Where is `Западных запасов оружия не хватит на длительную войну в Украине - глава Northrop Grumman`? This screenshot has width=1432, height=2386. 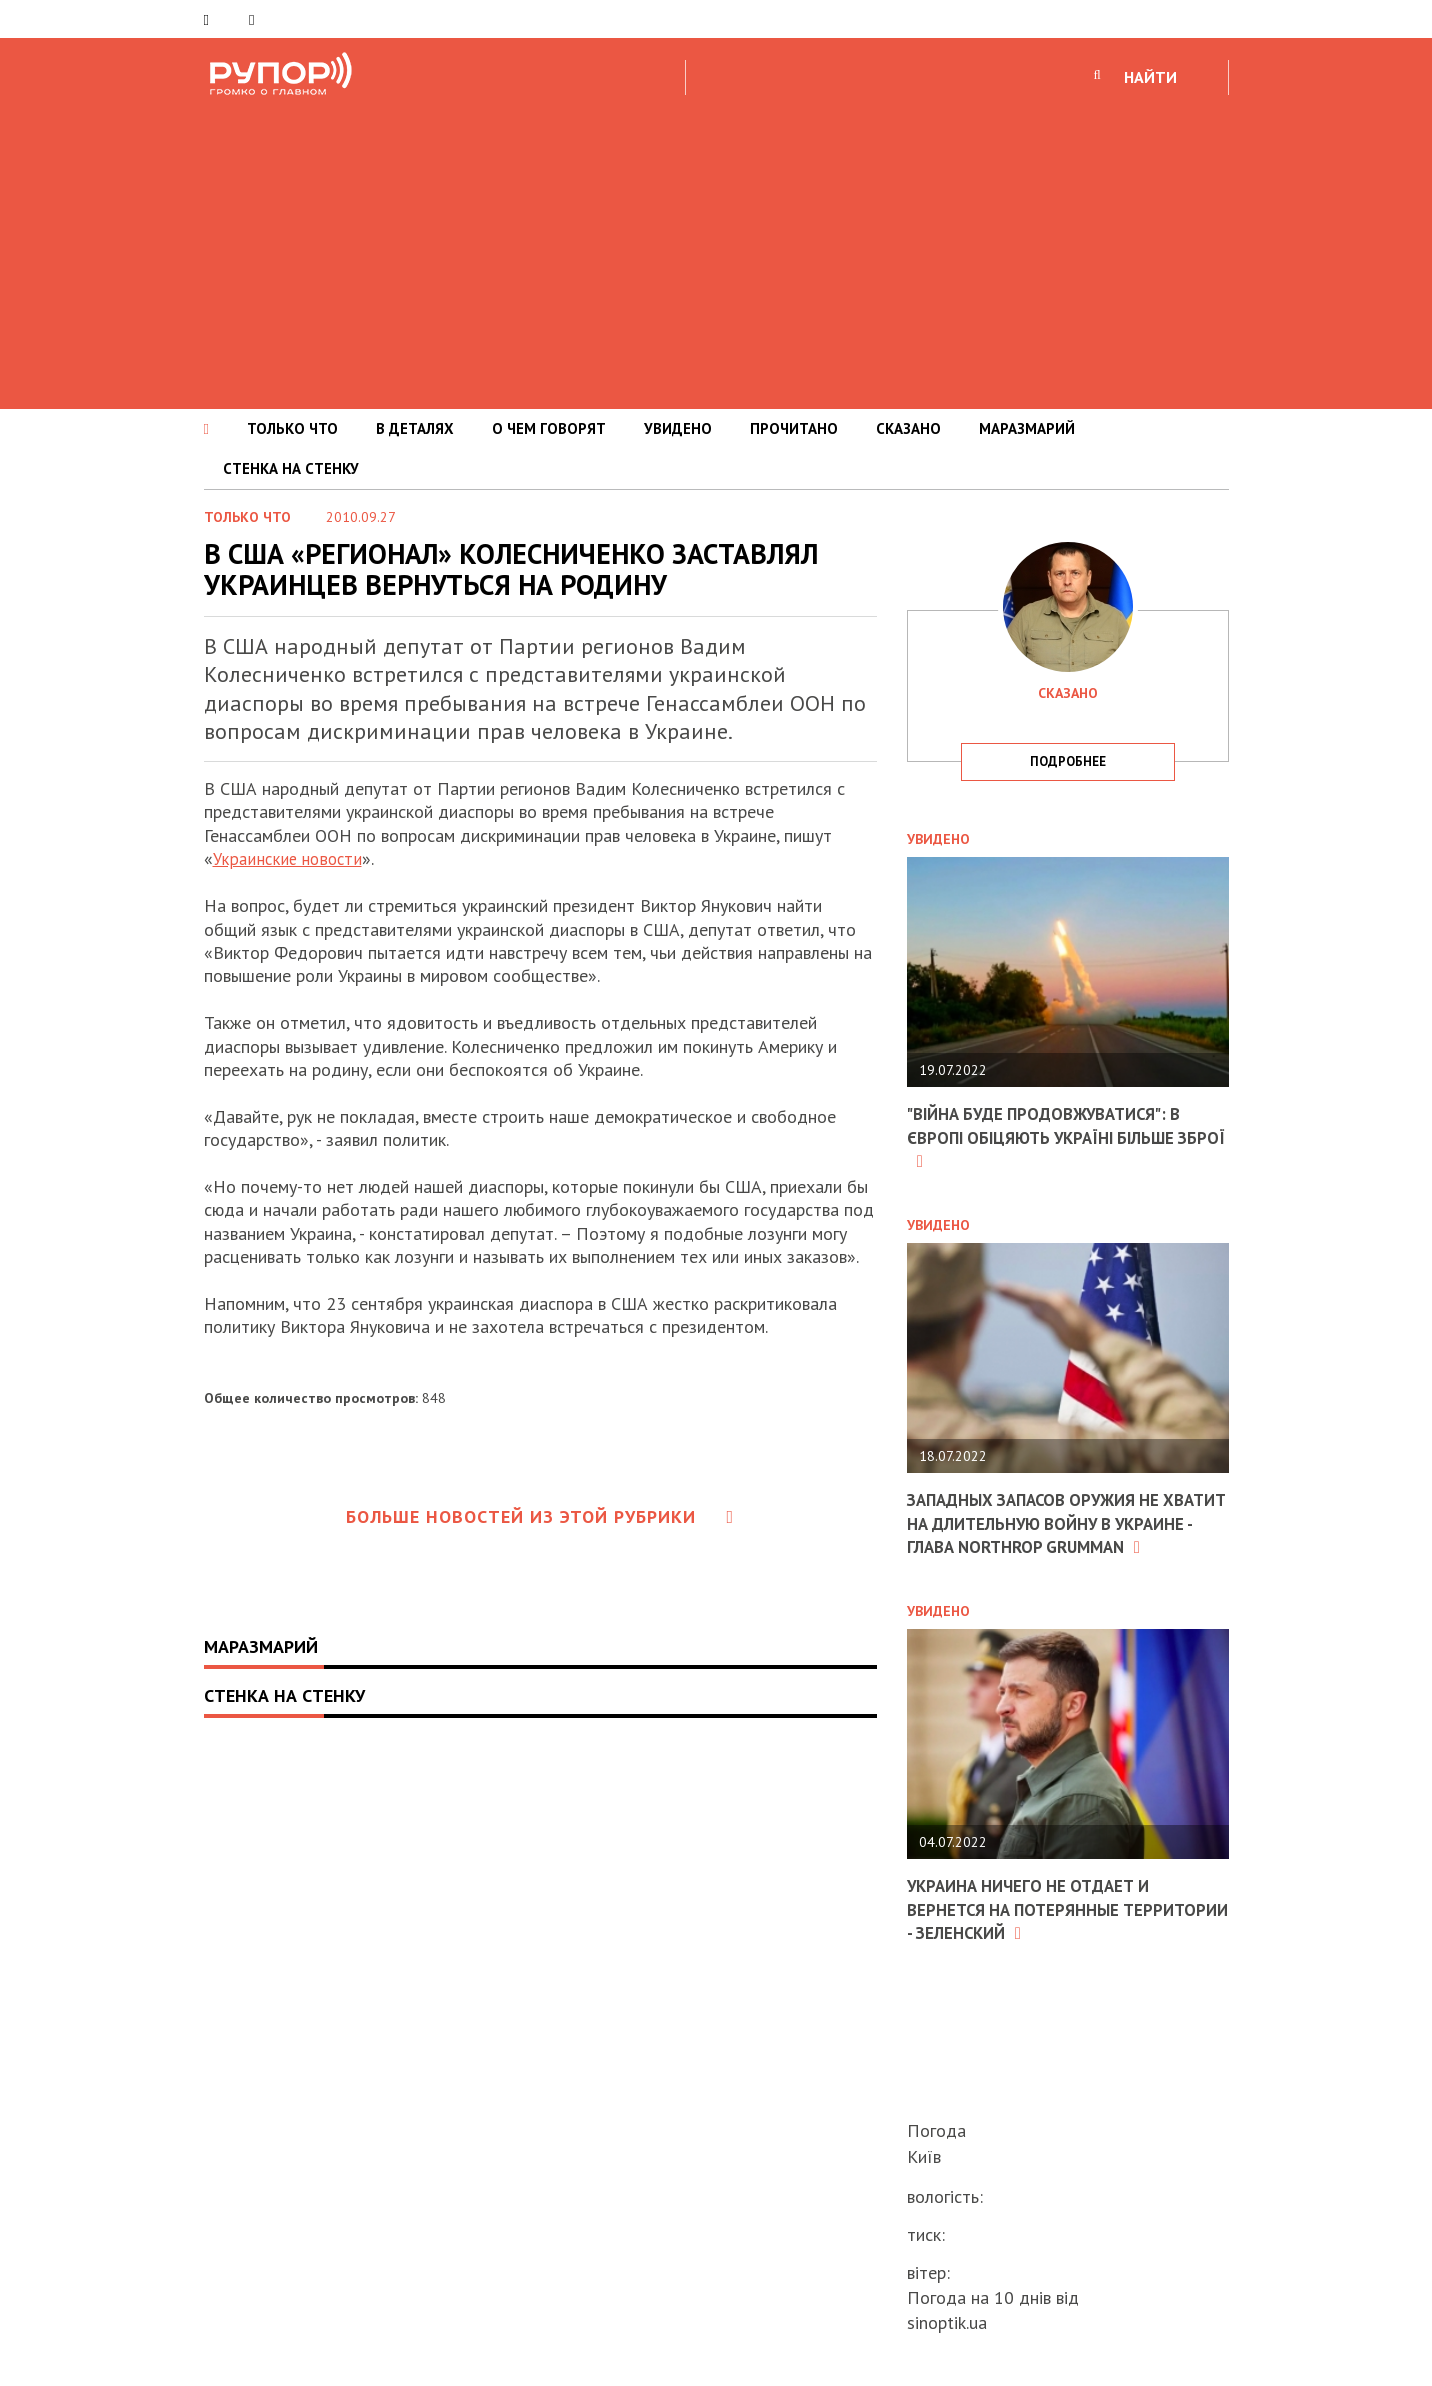 Западных запасов оружия не хватит на длительную войну в Украине - глава Northrop Grumman is located at coordinates (1055, 1534).